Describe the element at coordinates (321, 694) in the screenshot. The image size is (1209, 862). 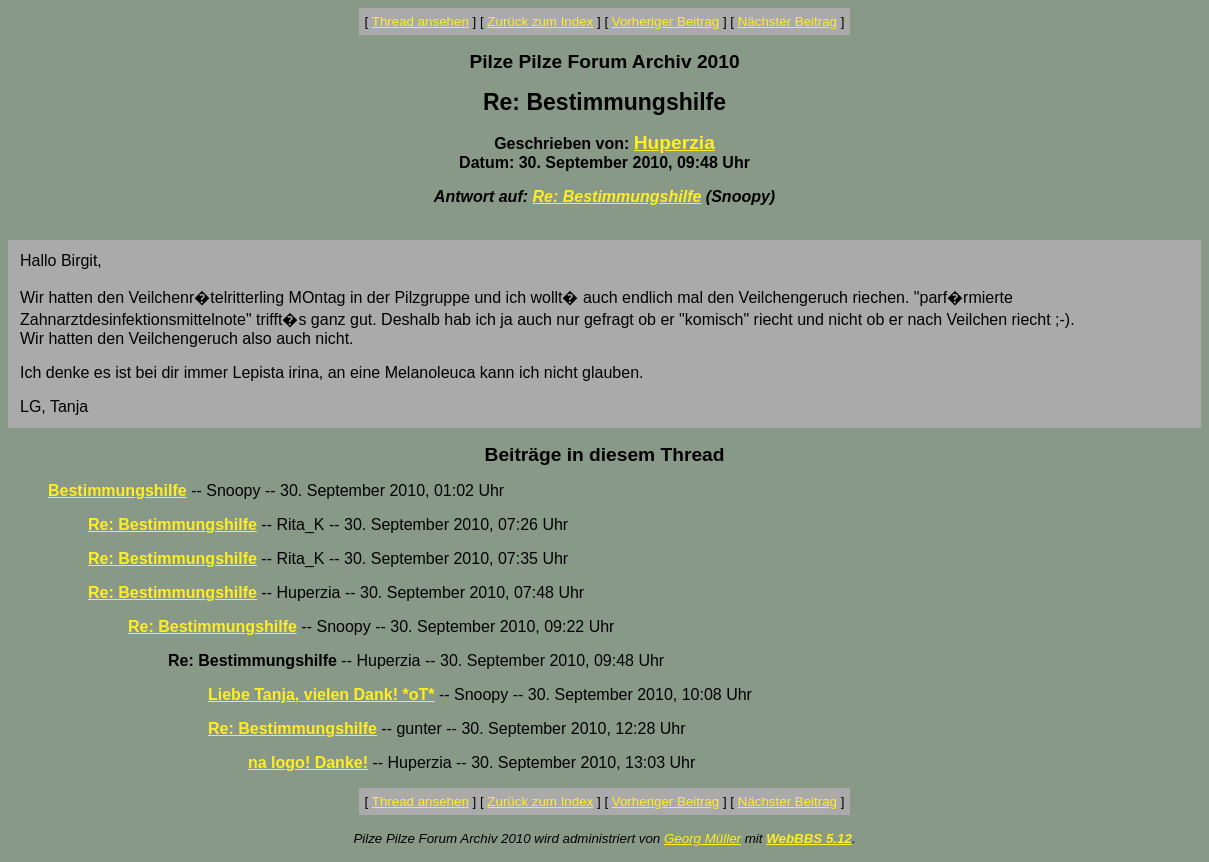
I see `Liebe Tanja, vielen Dank! *oT*` at that location.